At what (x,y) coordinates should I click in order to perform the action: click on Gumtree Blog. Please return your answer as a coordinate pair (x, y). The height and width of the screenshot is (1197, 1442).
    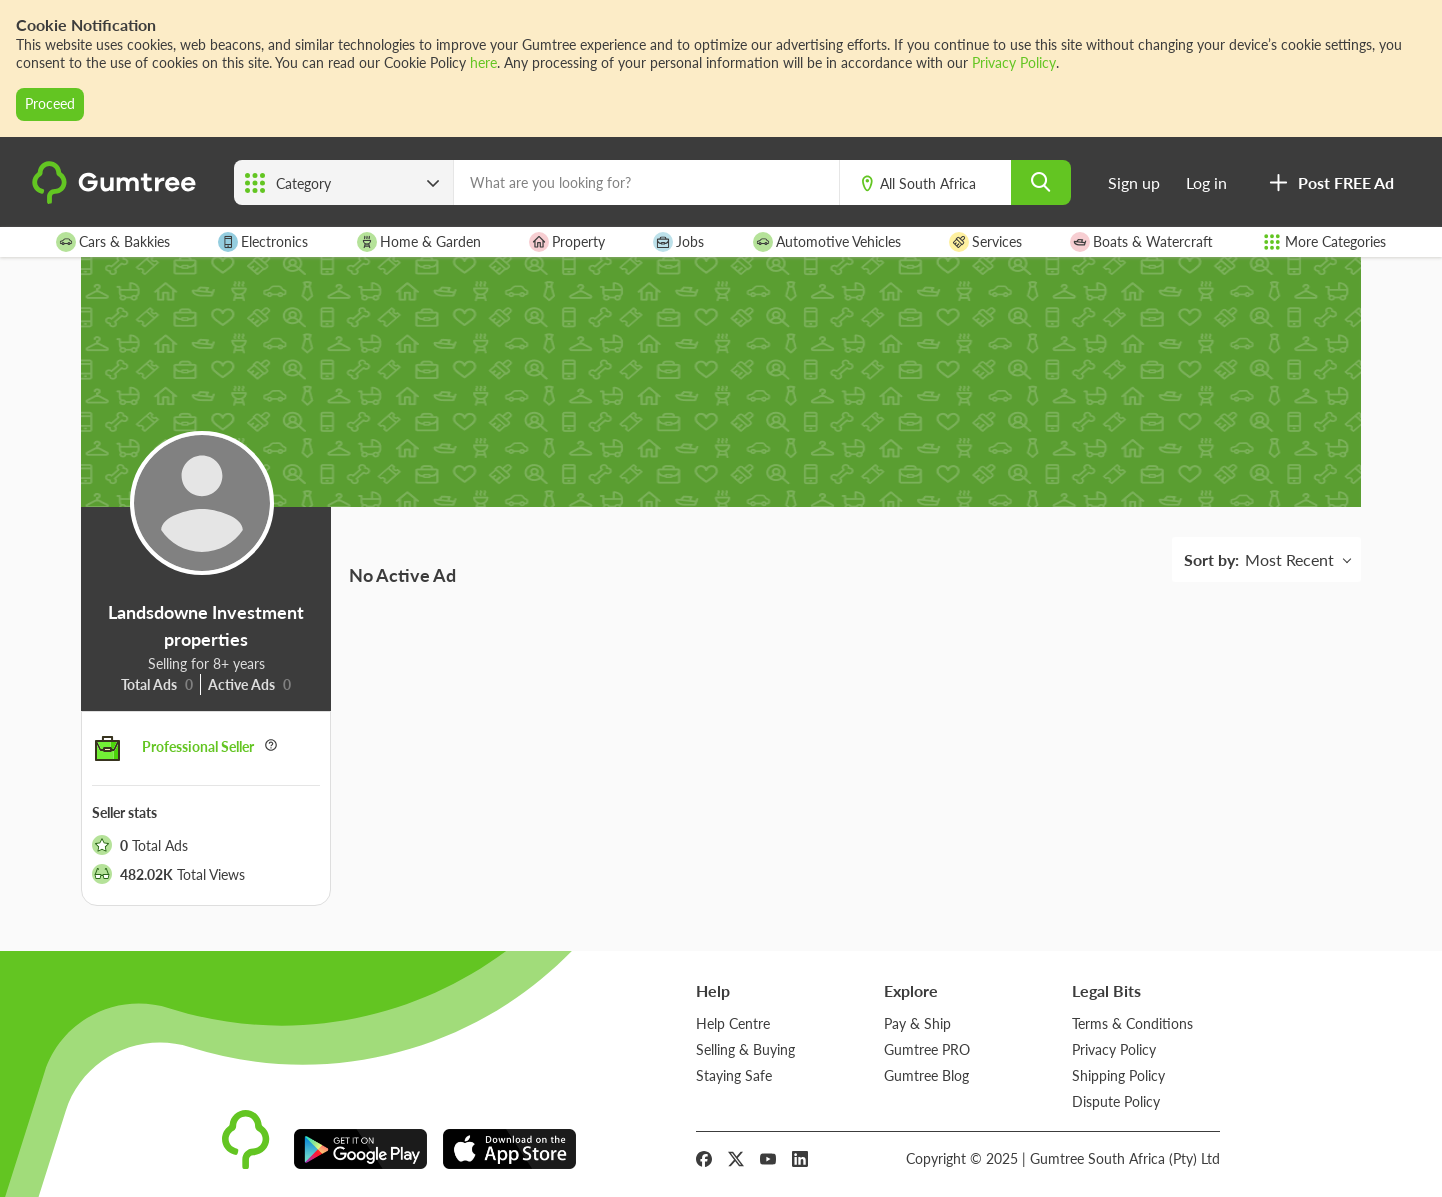
    Looking at the image, I should click on (926, 1075).